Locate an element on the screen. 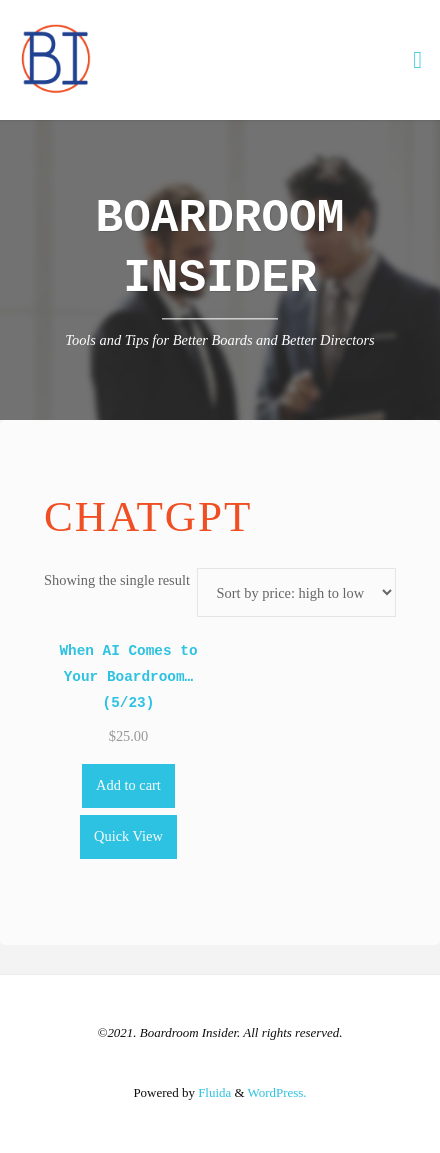  Add to cart [Add to cart: “When AI Comes to Your Boardroom... (5/23)”] is located at coordinates (128, 785).